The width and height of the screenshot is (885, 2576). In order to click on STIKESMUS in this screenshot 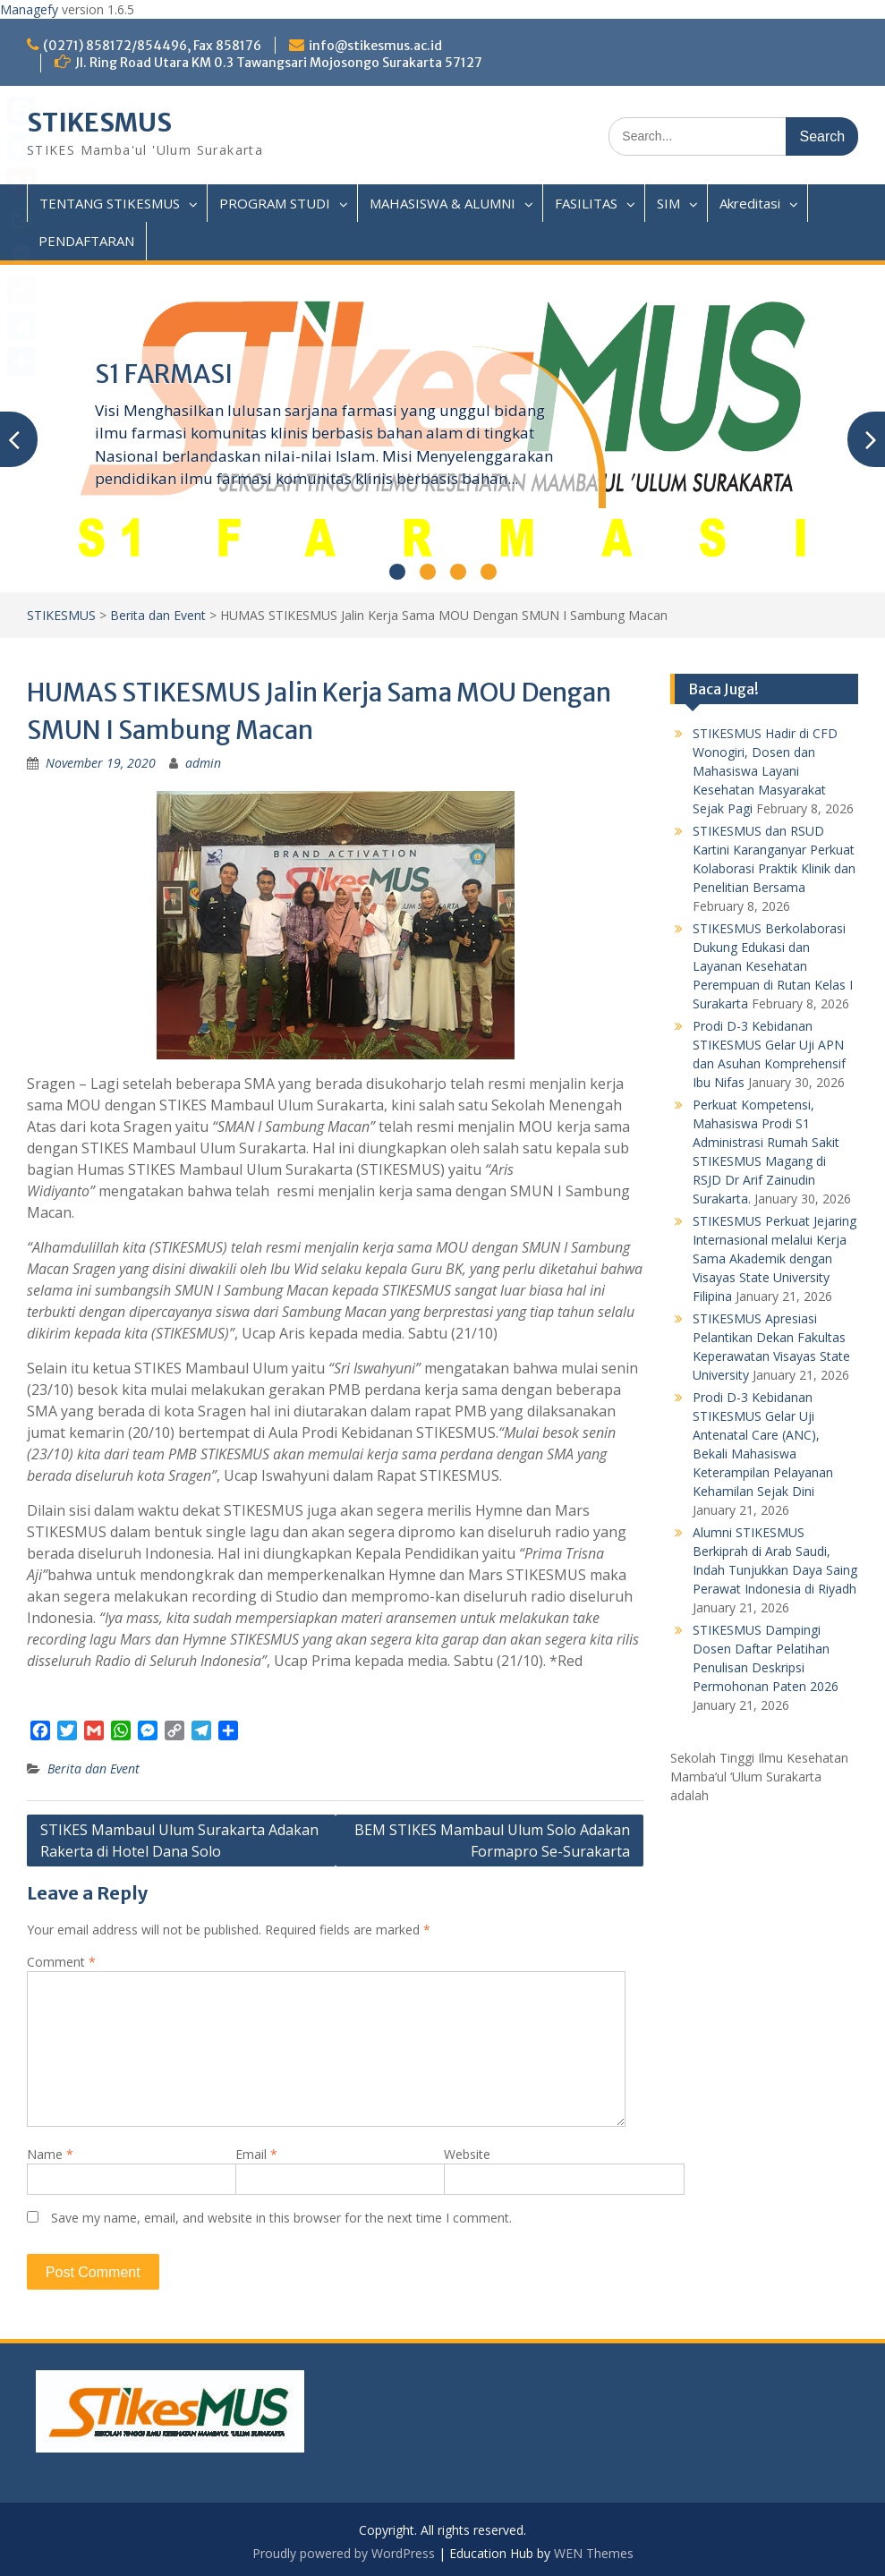, I will do `click(99, 122)`.